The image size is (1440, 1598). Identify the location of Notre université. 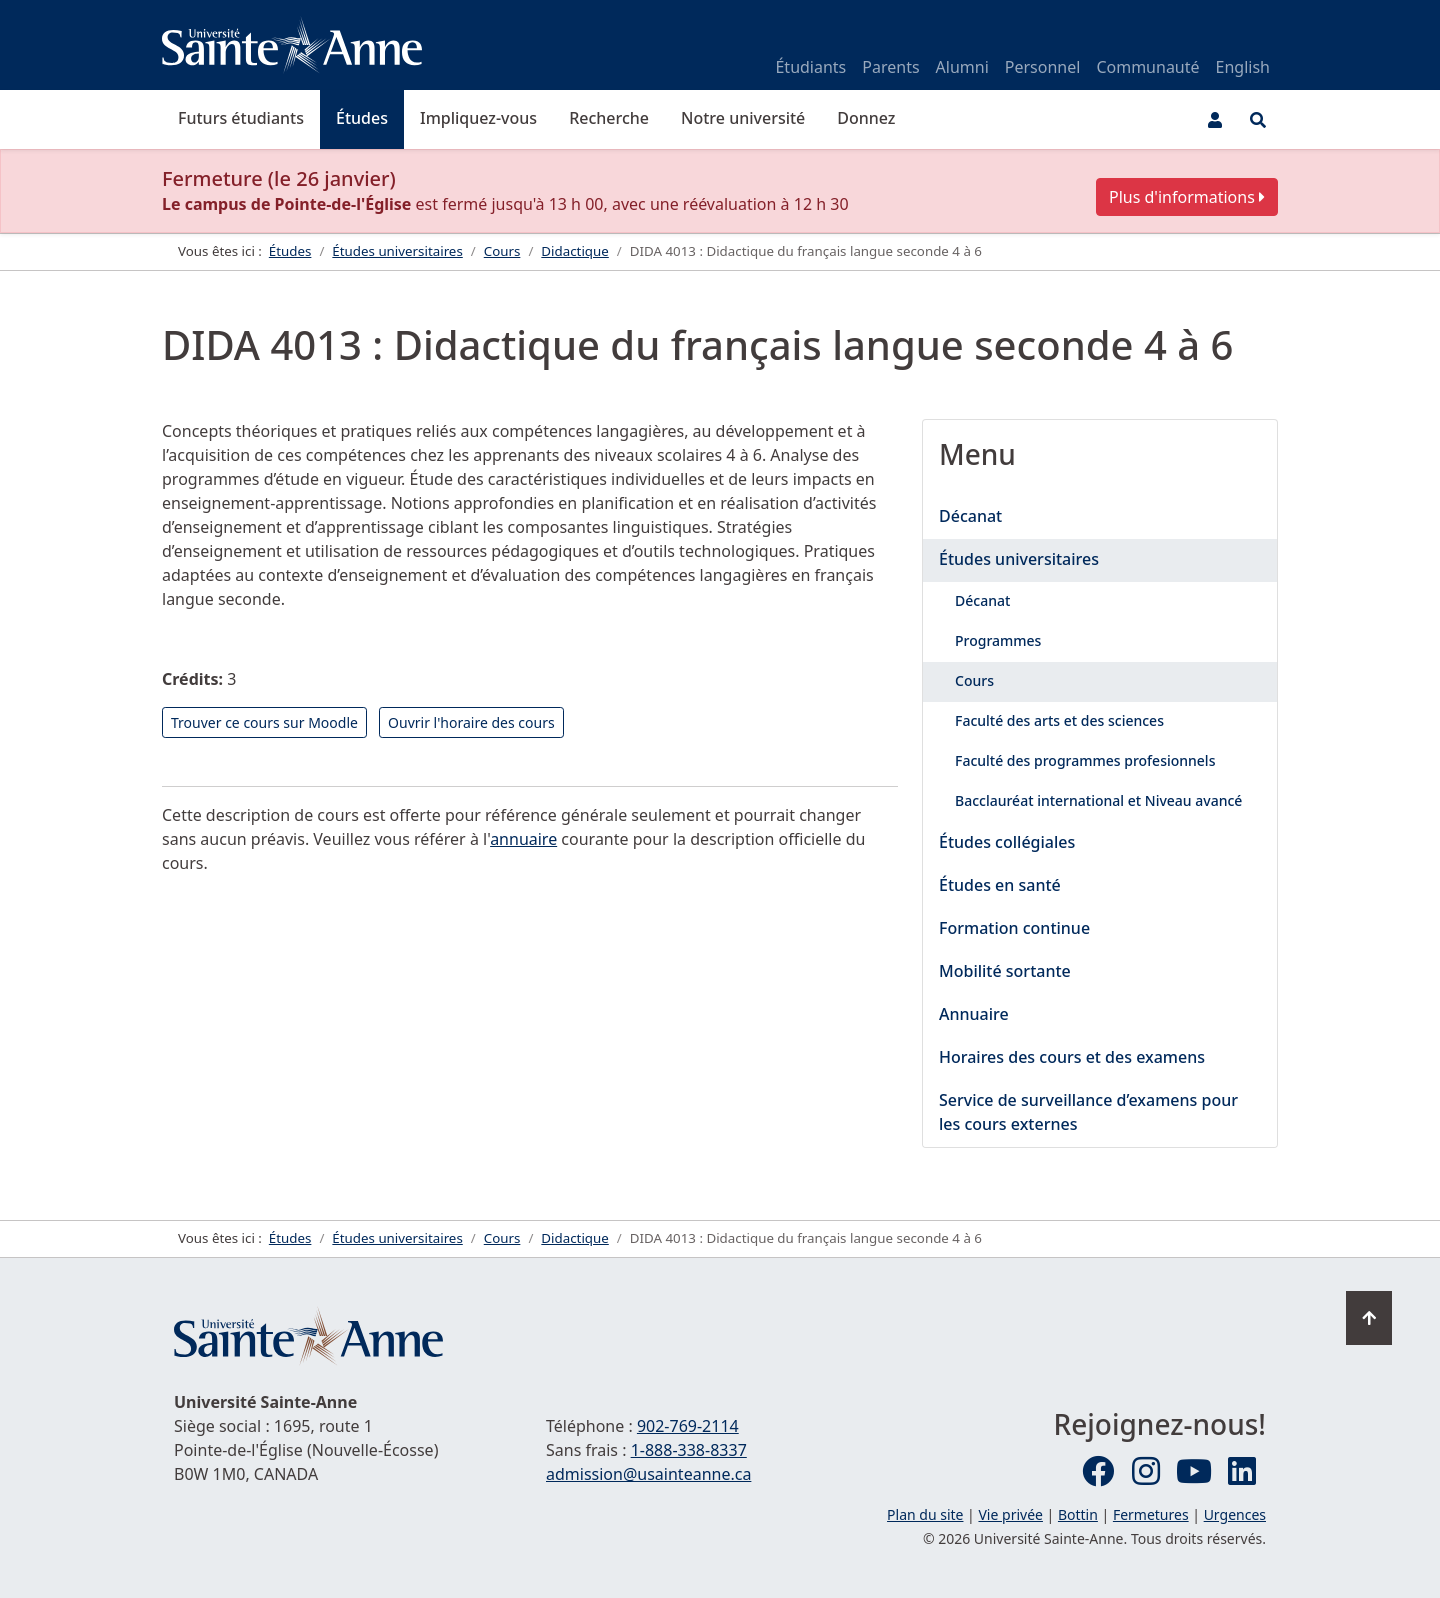
(743, 118).